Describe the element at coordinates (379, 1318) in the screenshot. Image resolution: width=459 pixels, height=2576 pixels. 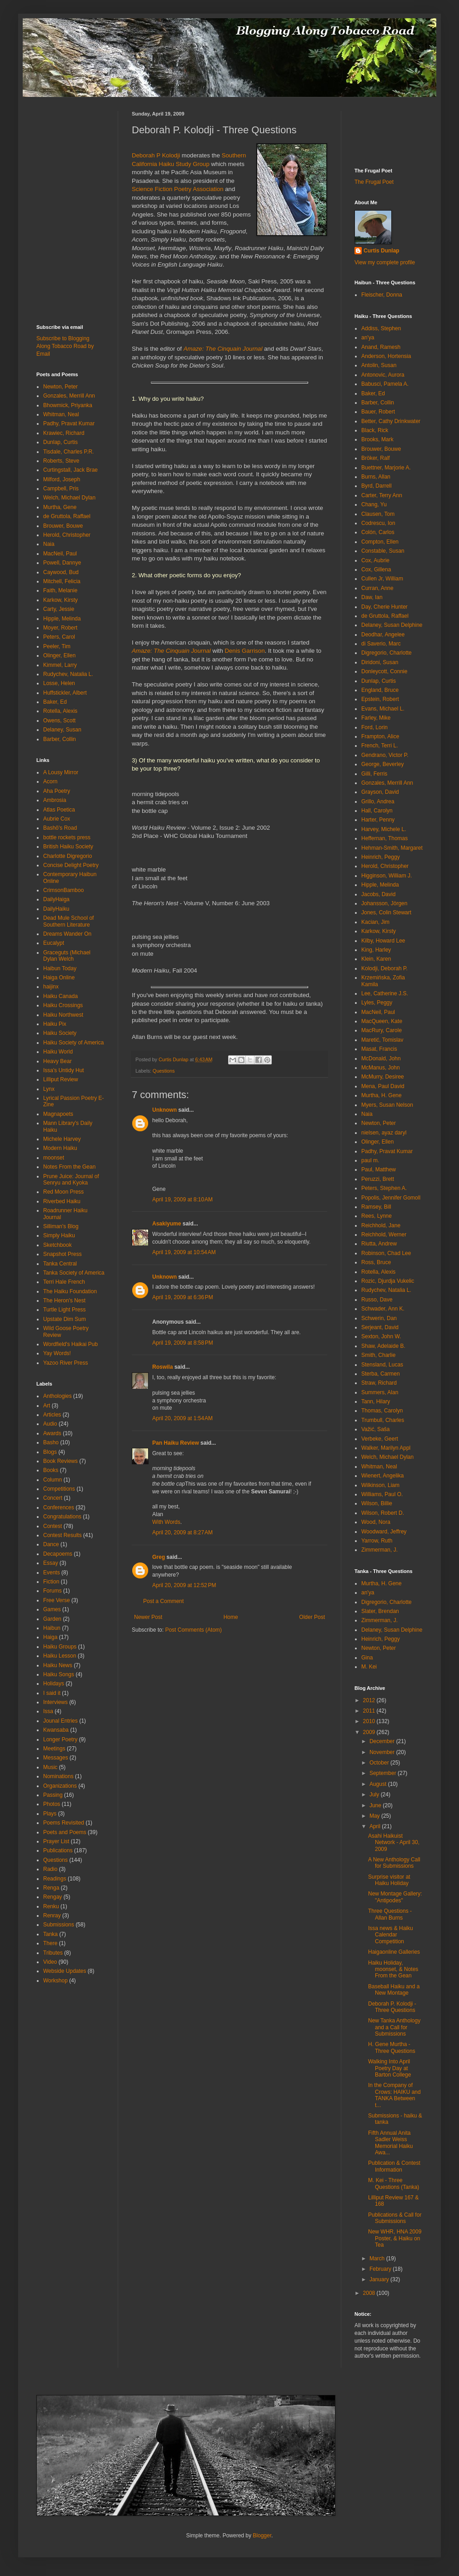
I see `Schwerin, Dan` at that location.